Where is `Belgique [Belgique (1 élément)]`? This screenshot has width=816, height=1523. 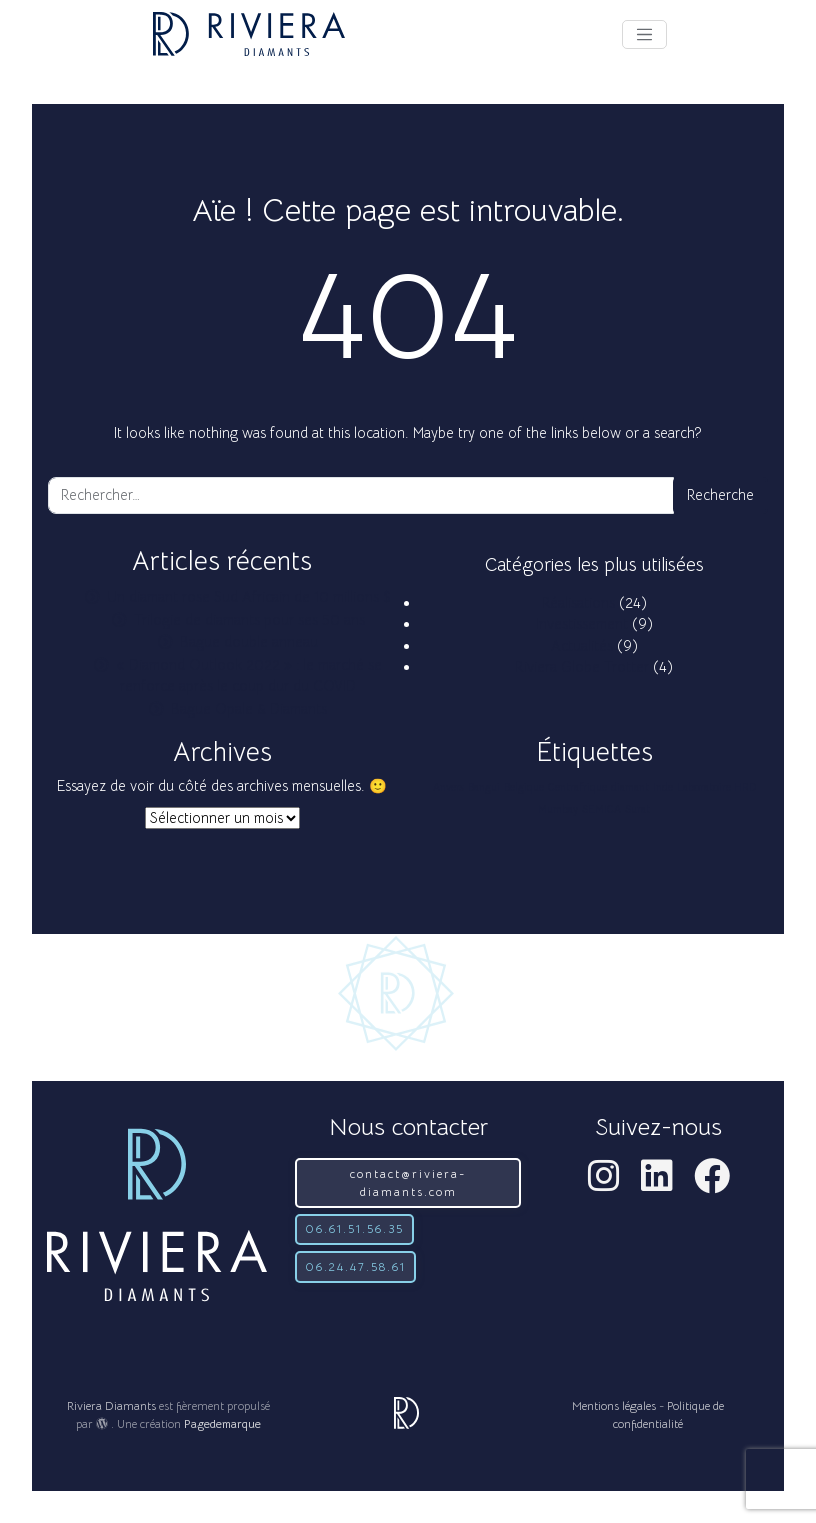
Belgique [Belgique (1 élément)] is located at coordinates (524, 787).